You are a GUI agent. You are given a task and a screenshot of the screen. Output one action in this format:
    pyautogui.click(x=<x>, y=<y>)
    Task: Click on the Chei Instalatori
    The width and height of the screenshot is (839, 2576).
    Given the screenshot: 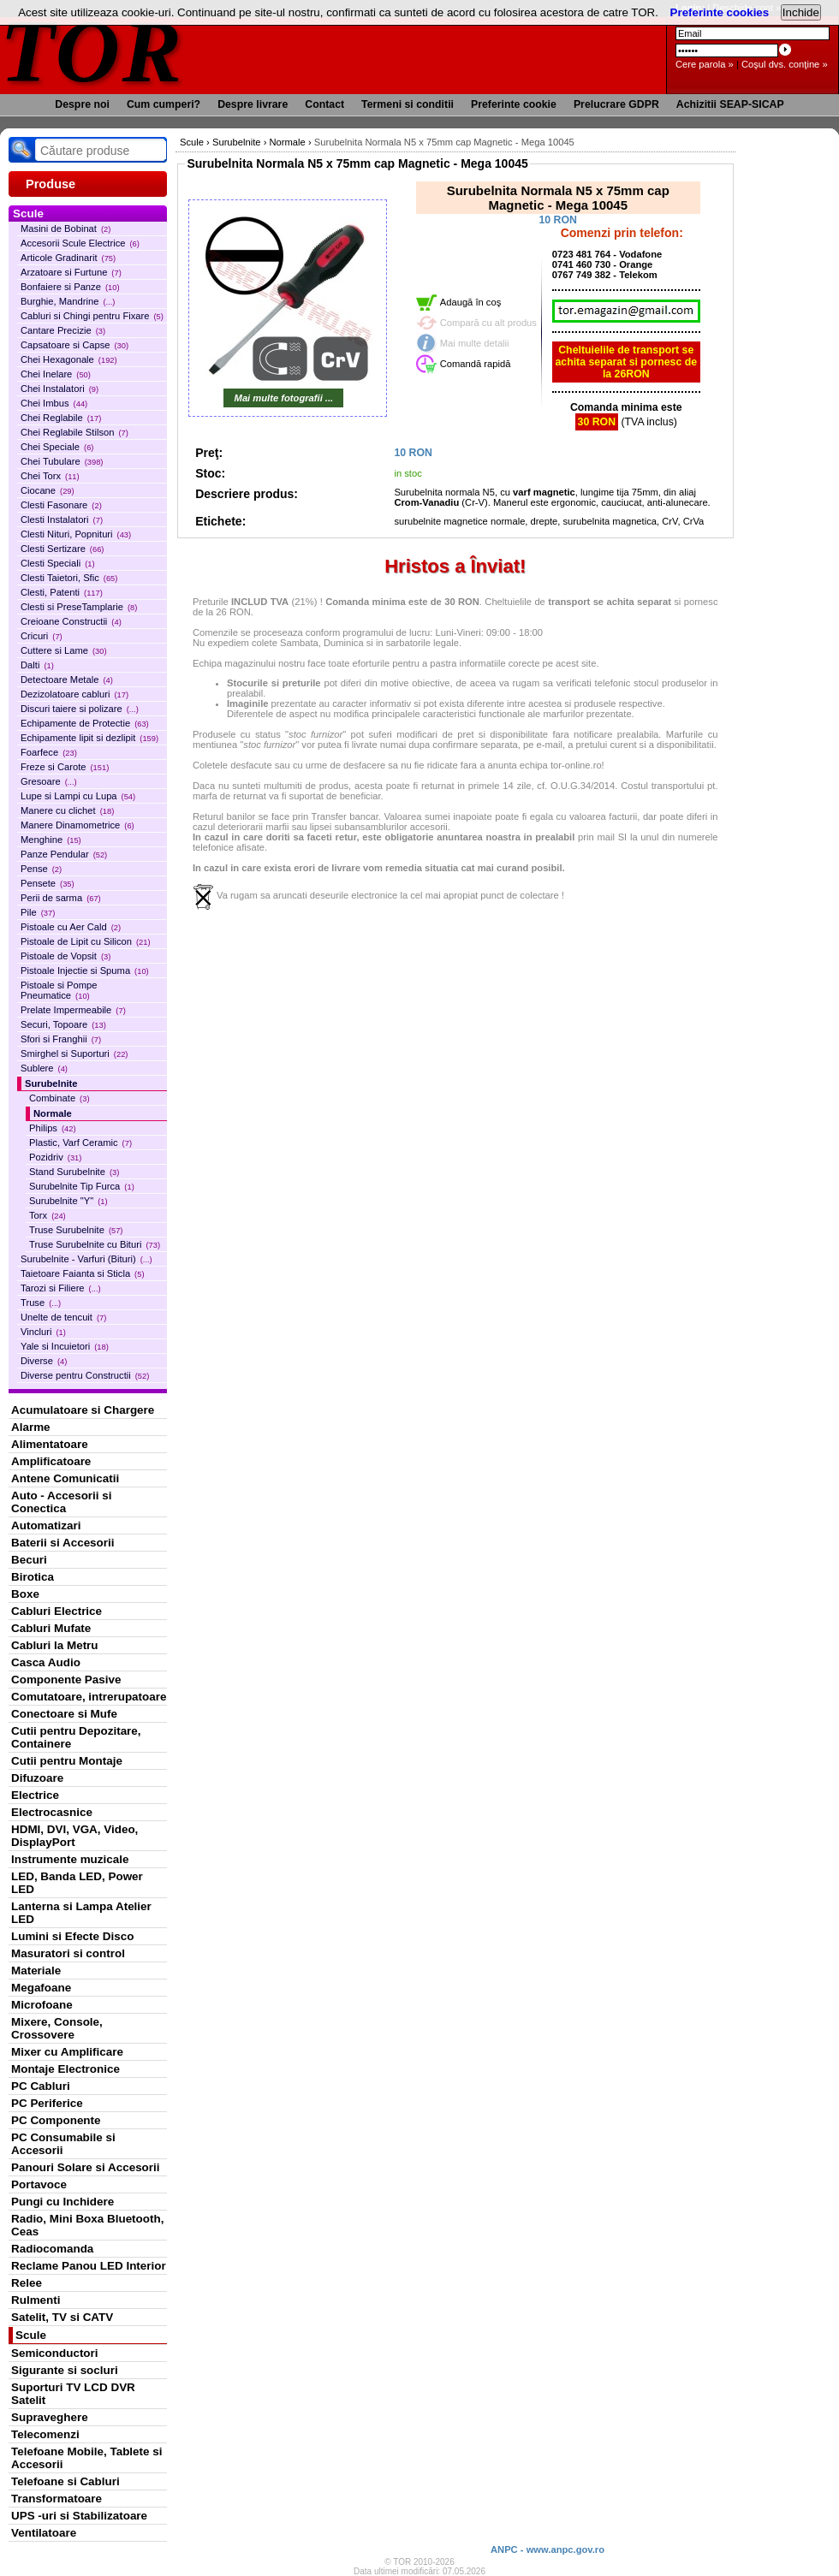 What is the action you would take?
    pyautogui.click(x=59, y=388)
    